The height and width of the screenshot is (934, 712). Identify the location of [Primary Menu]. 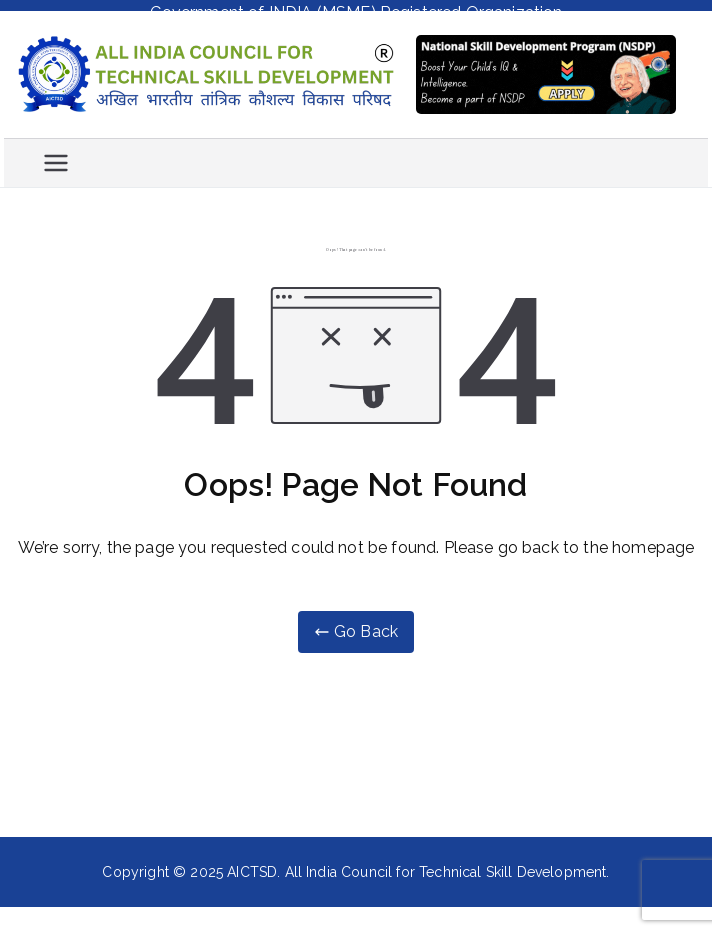
(56, 157).